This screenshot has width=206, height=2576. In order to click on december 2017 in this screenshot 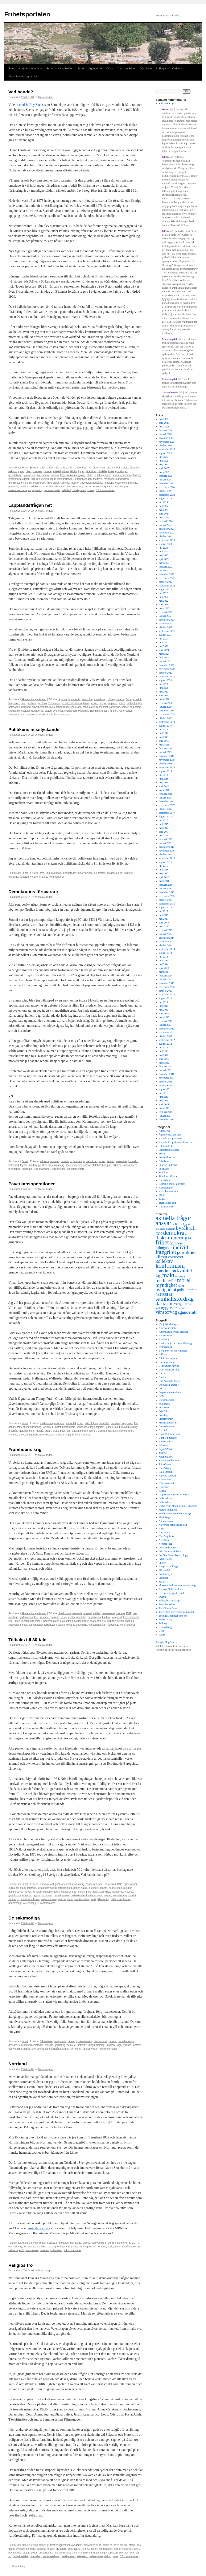, I will do `click(166, 801)`.